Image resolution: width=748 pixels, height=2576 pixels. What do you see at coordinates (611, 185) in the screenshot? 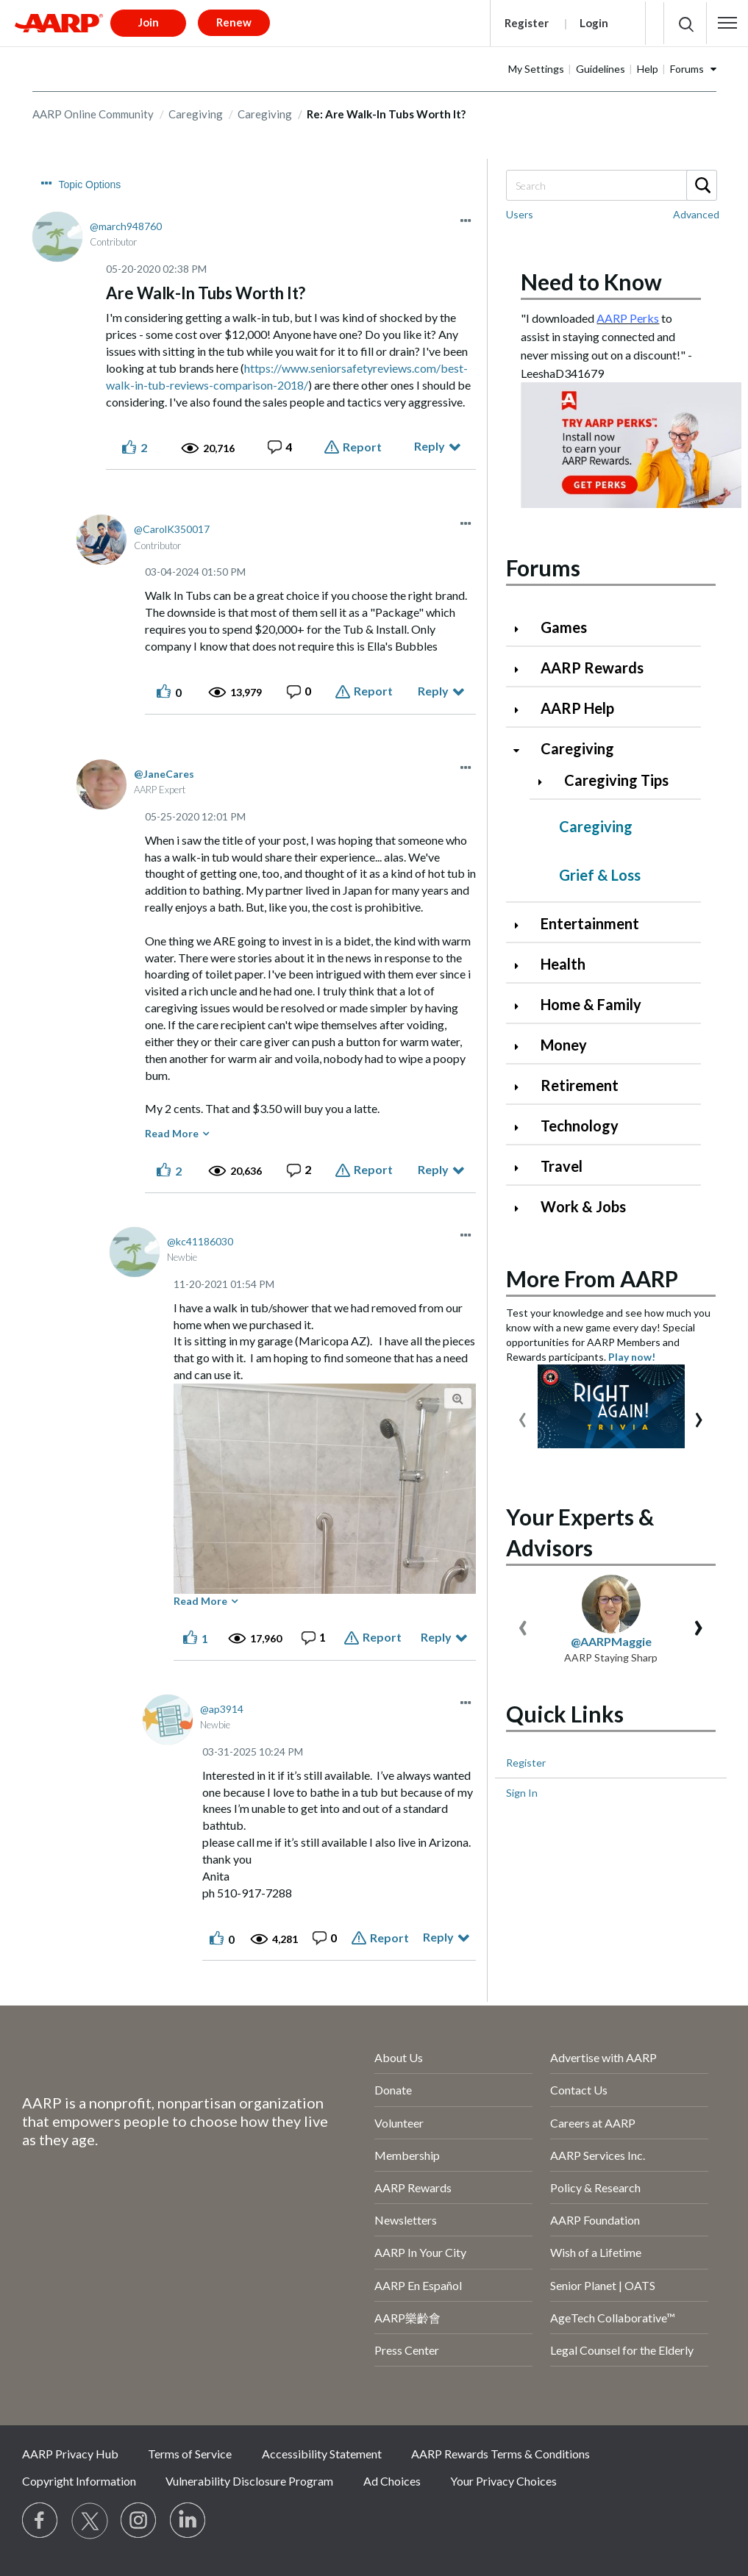
I see `[combobox]` at bounding box center [611, 185].